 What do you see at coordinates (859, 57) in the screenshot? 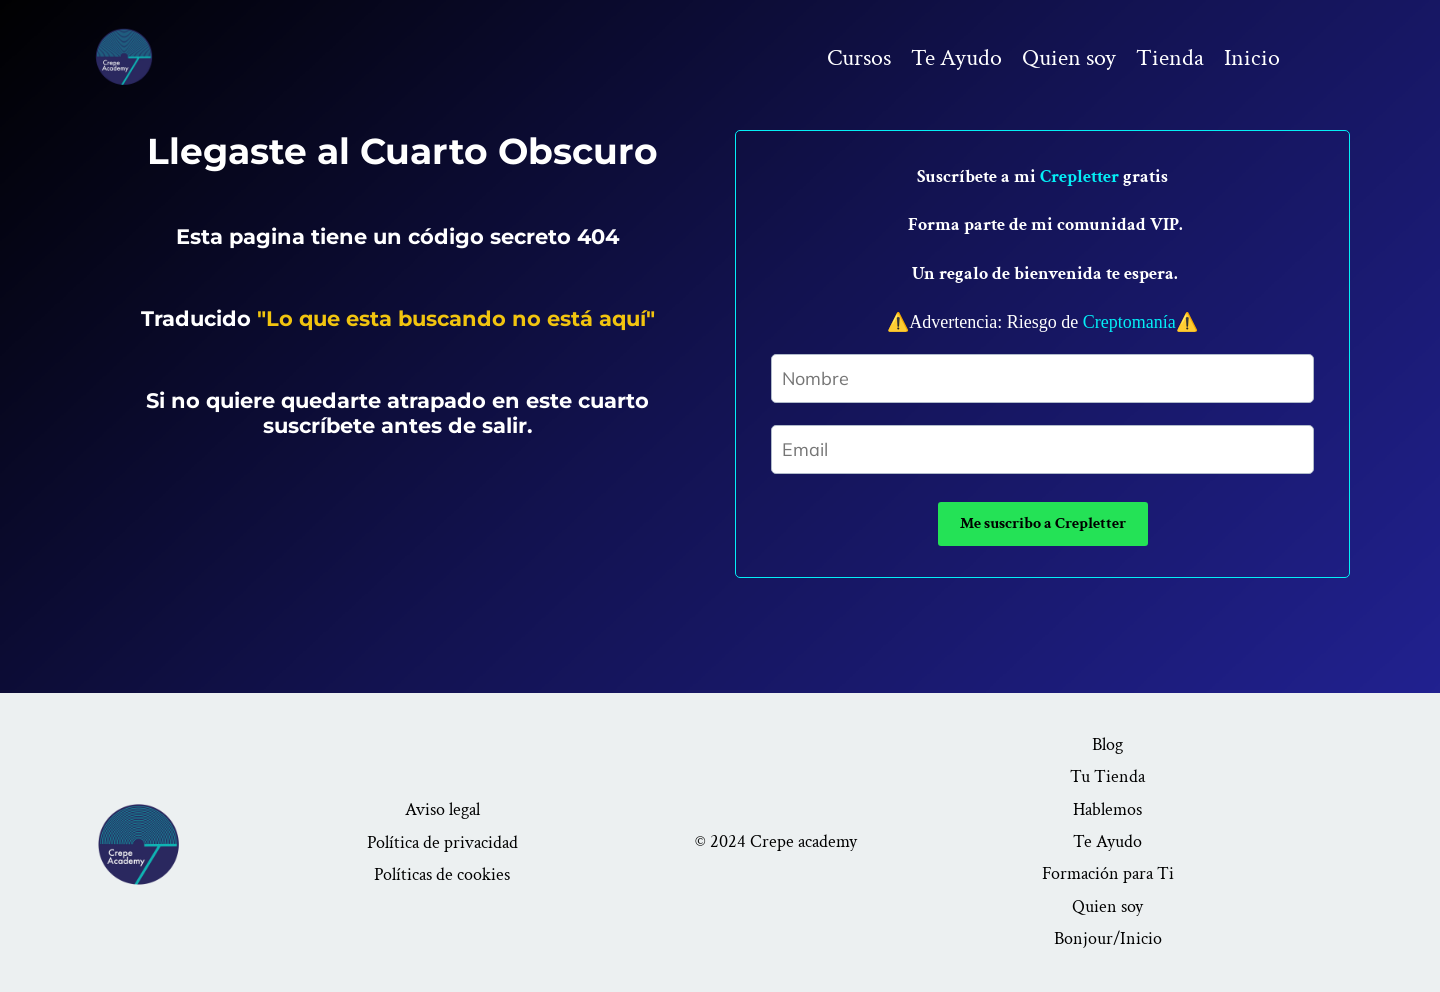
I see `Cursos` at bounding box center [859, 57].